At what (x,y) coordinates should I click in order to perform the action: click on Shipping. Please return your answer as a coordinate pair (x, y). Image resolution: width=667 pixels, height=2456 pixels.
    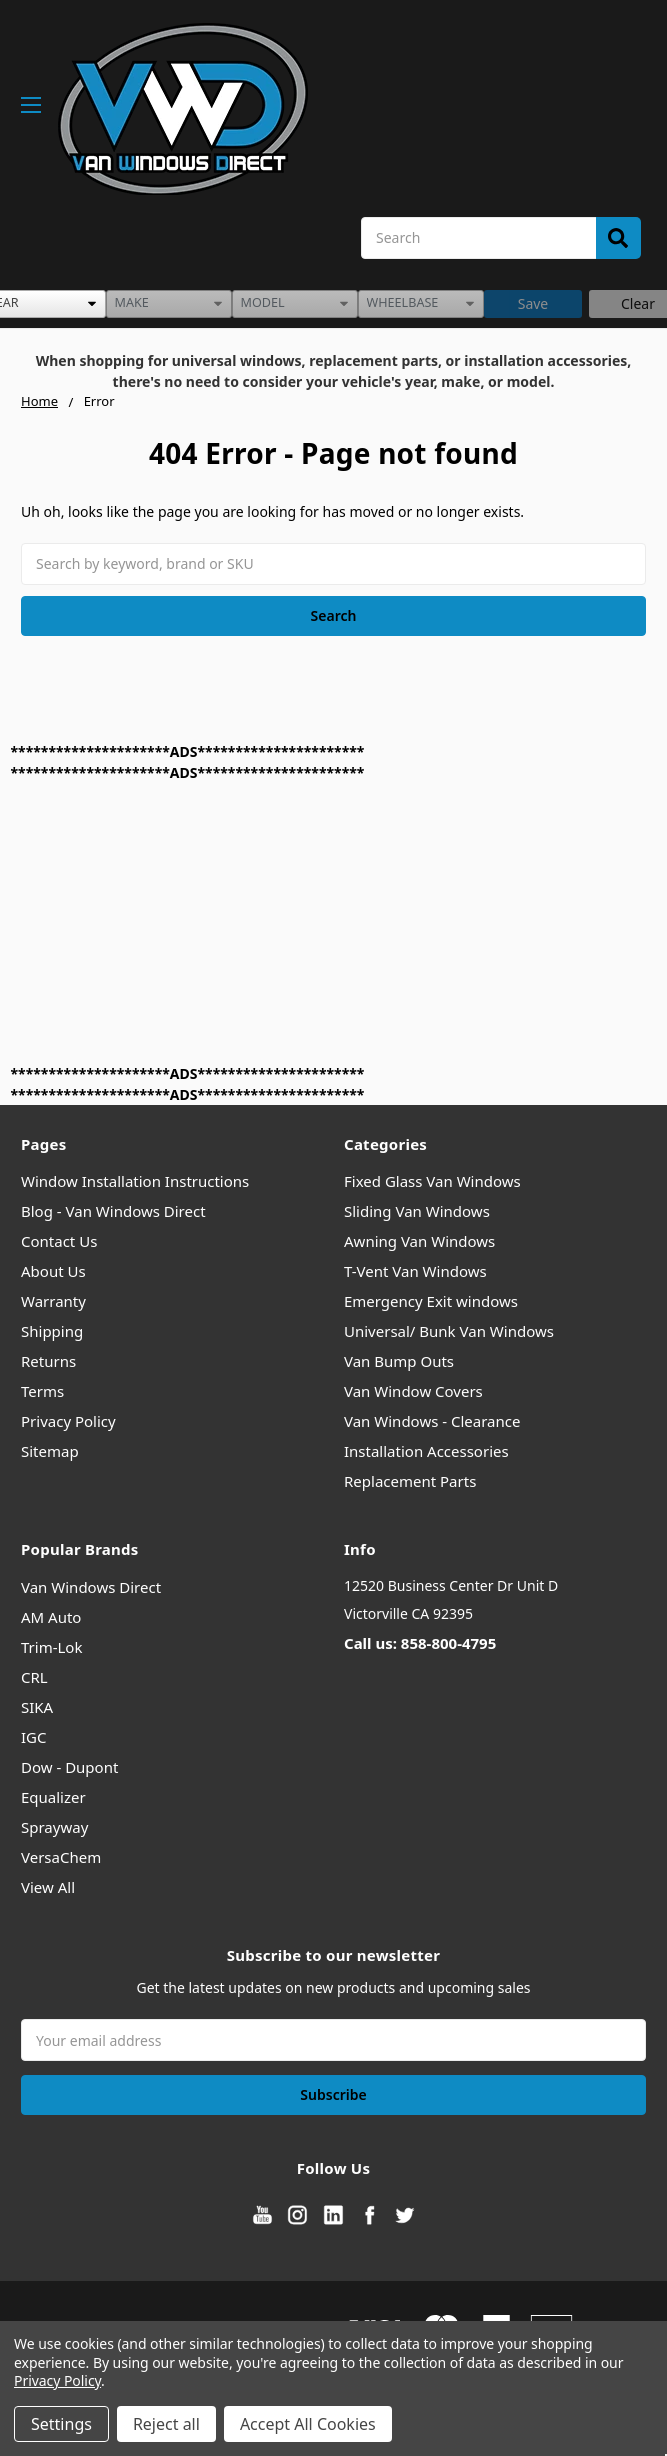
    Looking at the image, I should click on (52, 1331).